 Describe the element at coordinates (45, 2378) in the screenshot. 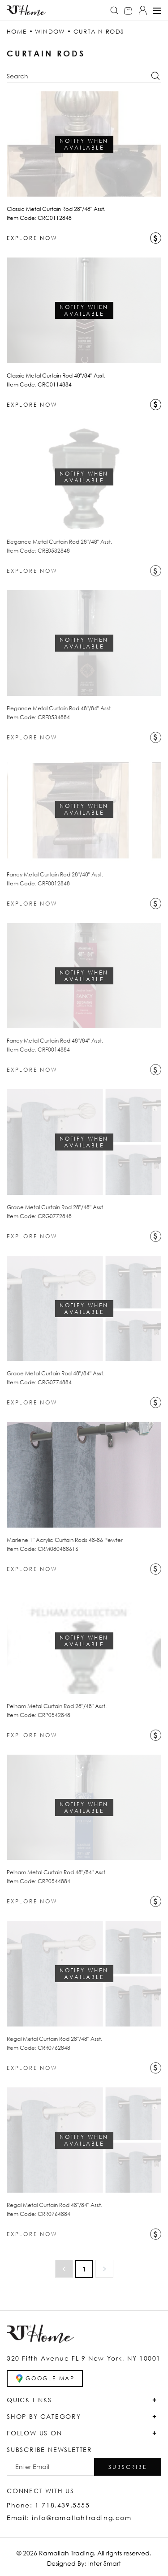

I see `GOOGLE MAP` at that location.